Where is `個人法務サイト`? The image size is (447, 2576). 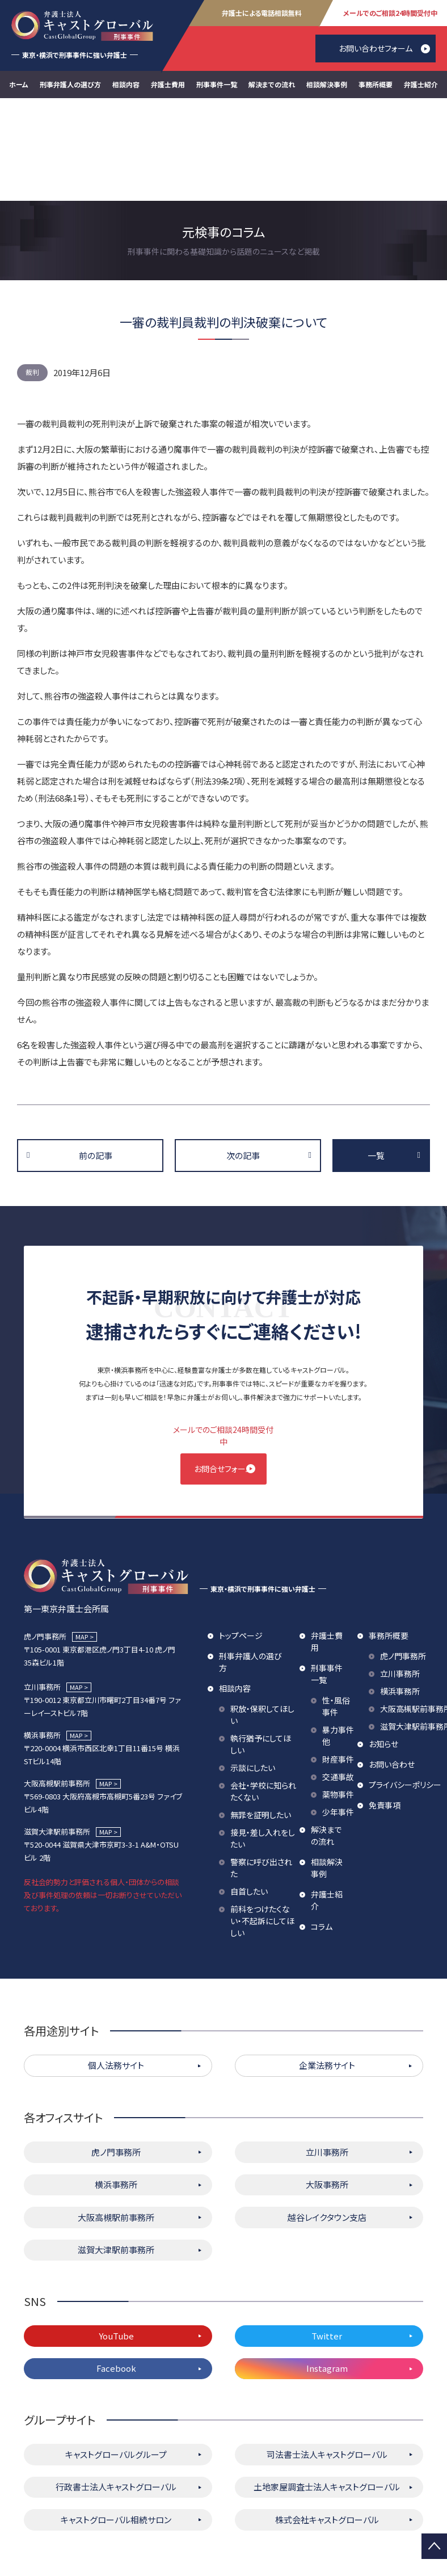
個人法務サイト is located at coordinates (116, 1968).